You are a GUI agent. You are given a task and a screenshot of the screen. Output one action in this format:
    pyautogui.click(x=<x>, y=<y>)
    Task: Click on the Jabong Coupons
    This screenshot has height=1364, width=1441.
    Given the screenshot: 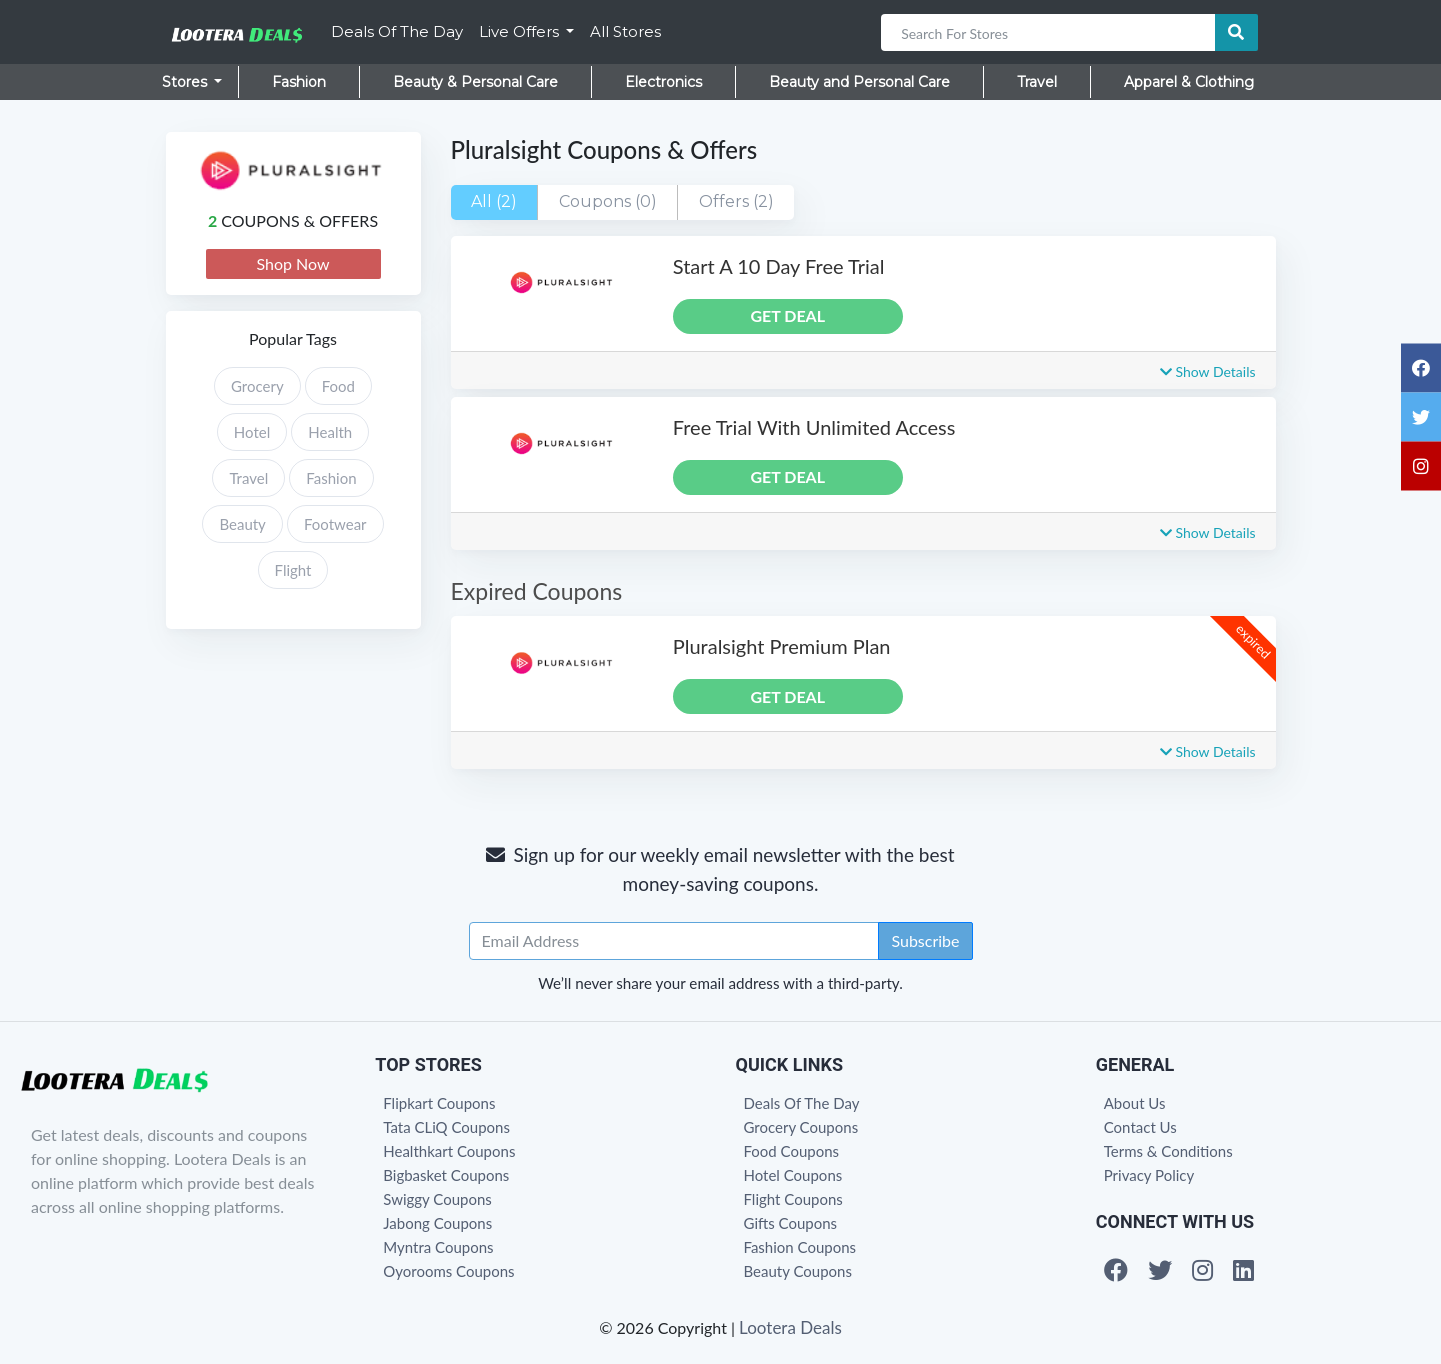 What is the action you would take?
    pyautogui.click(x=437, y=1223)
    